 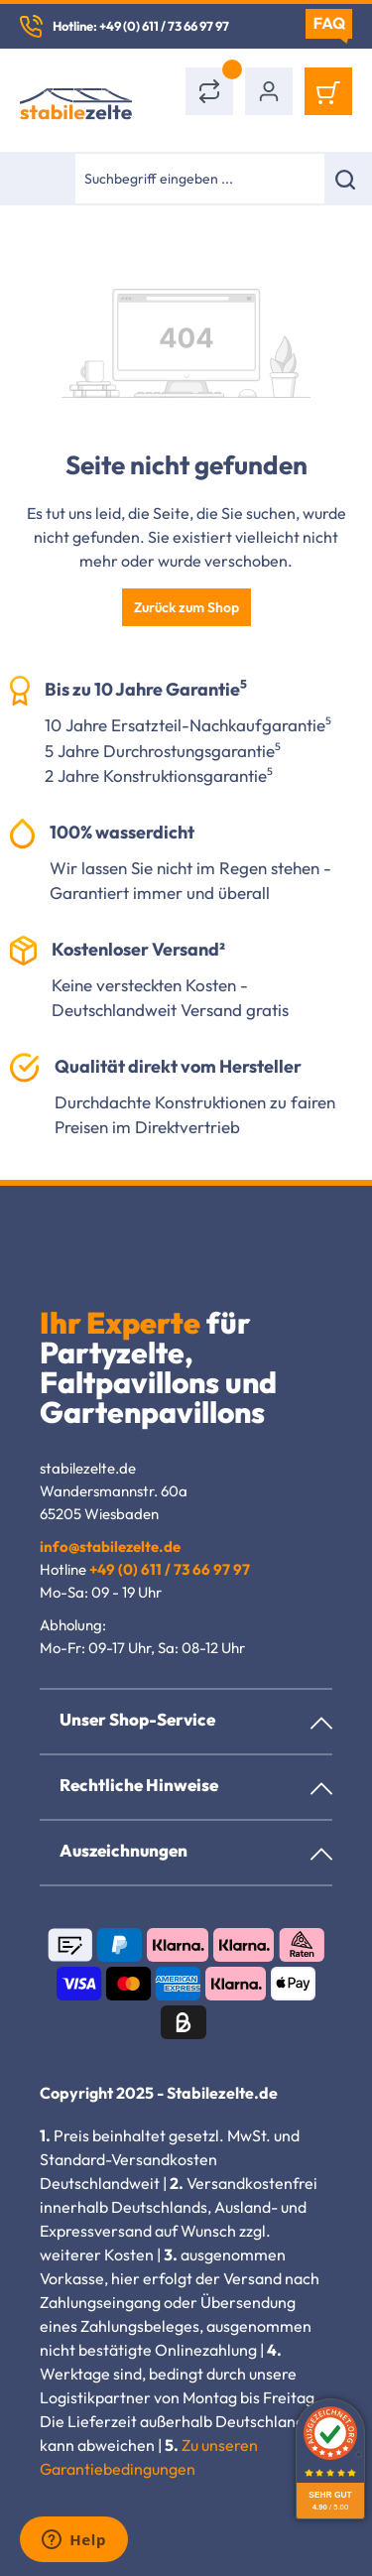 What do you see at coordinates (46, 178) in the screenshot?
I see `[Menü]` at bounding box center [46, 178].